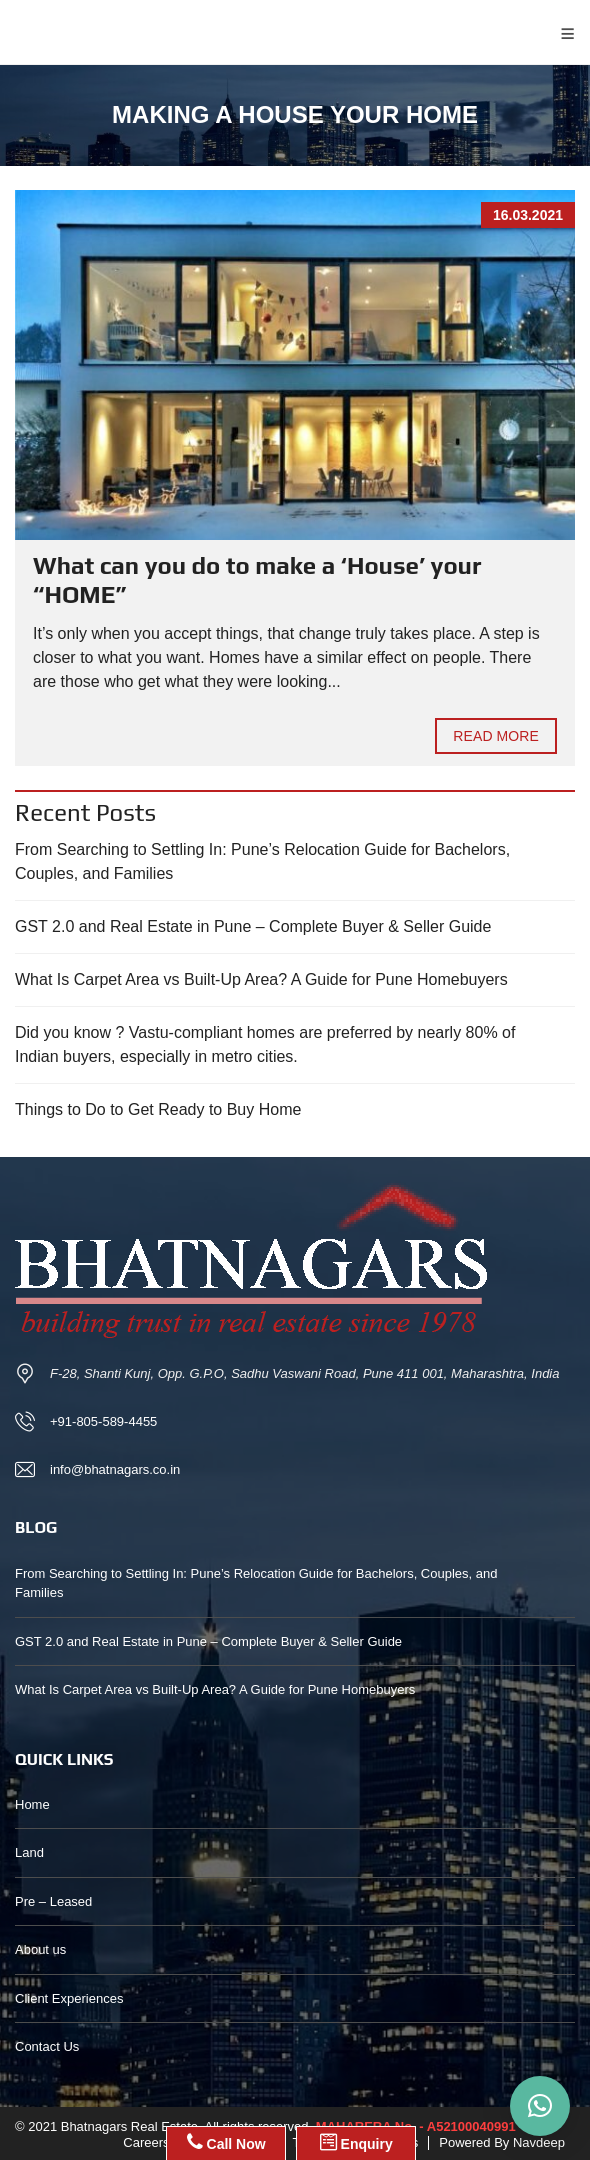  Describe the element at coordinates (47, 2046) in the screenshot. I see `Contact Us` at that location.